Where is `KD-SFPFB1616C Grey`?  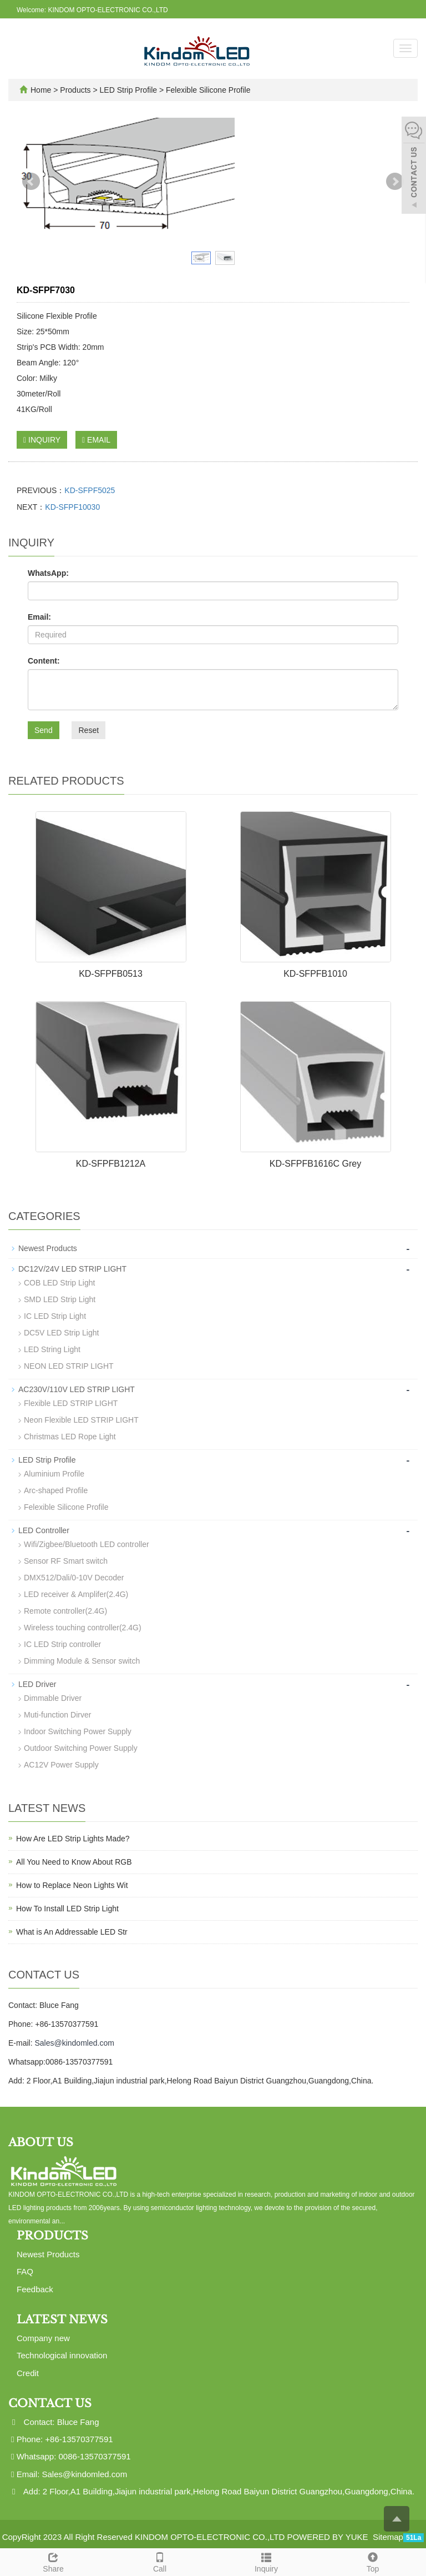
KD-SFPFB1616C Grey is located at coordinates (315, 1163).